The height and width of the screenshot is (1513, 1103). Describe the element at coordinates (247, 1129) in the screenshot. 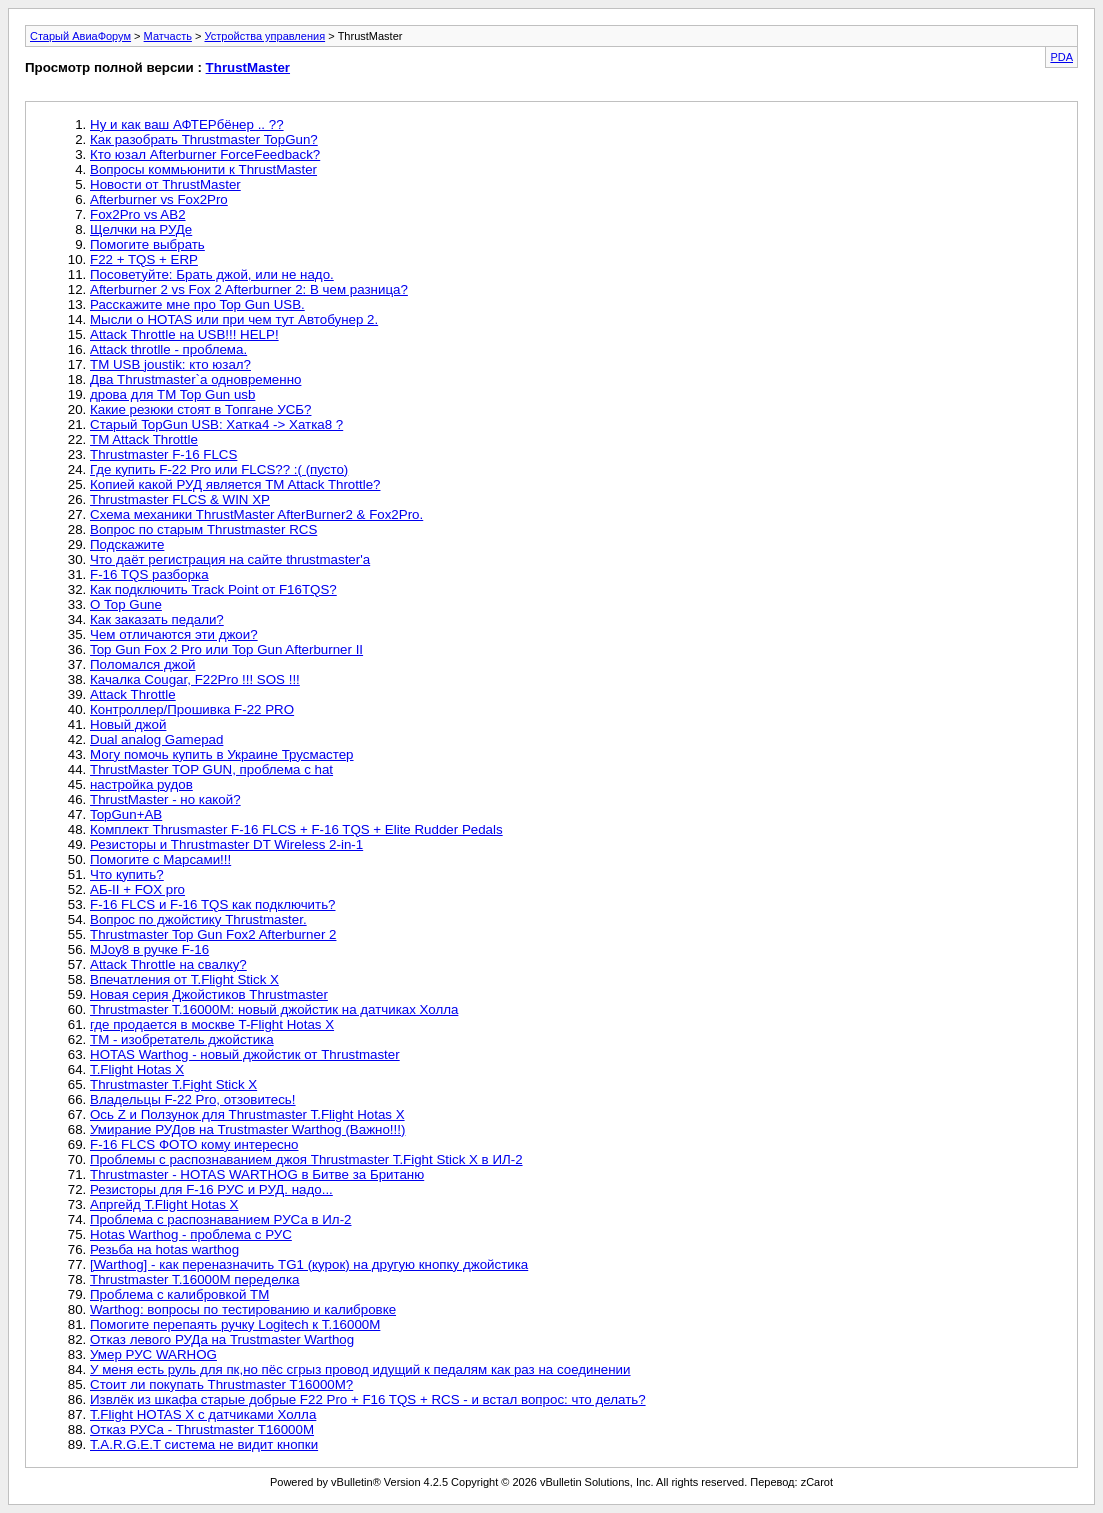

I see `Умирание РУДов на Trustmaster Warthog (Важно!!!)` at that location.